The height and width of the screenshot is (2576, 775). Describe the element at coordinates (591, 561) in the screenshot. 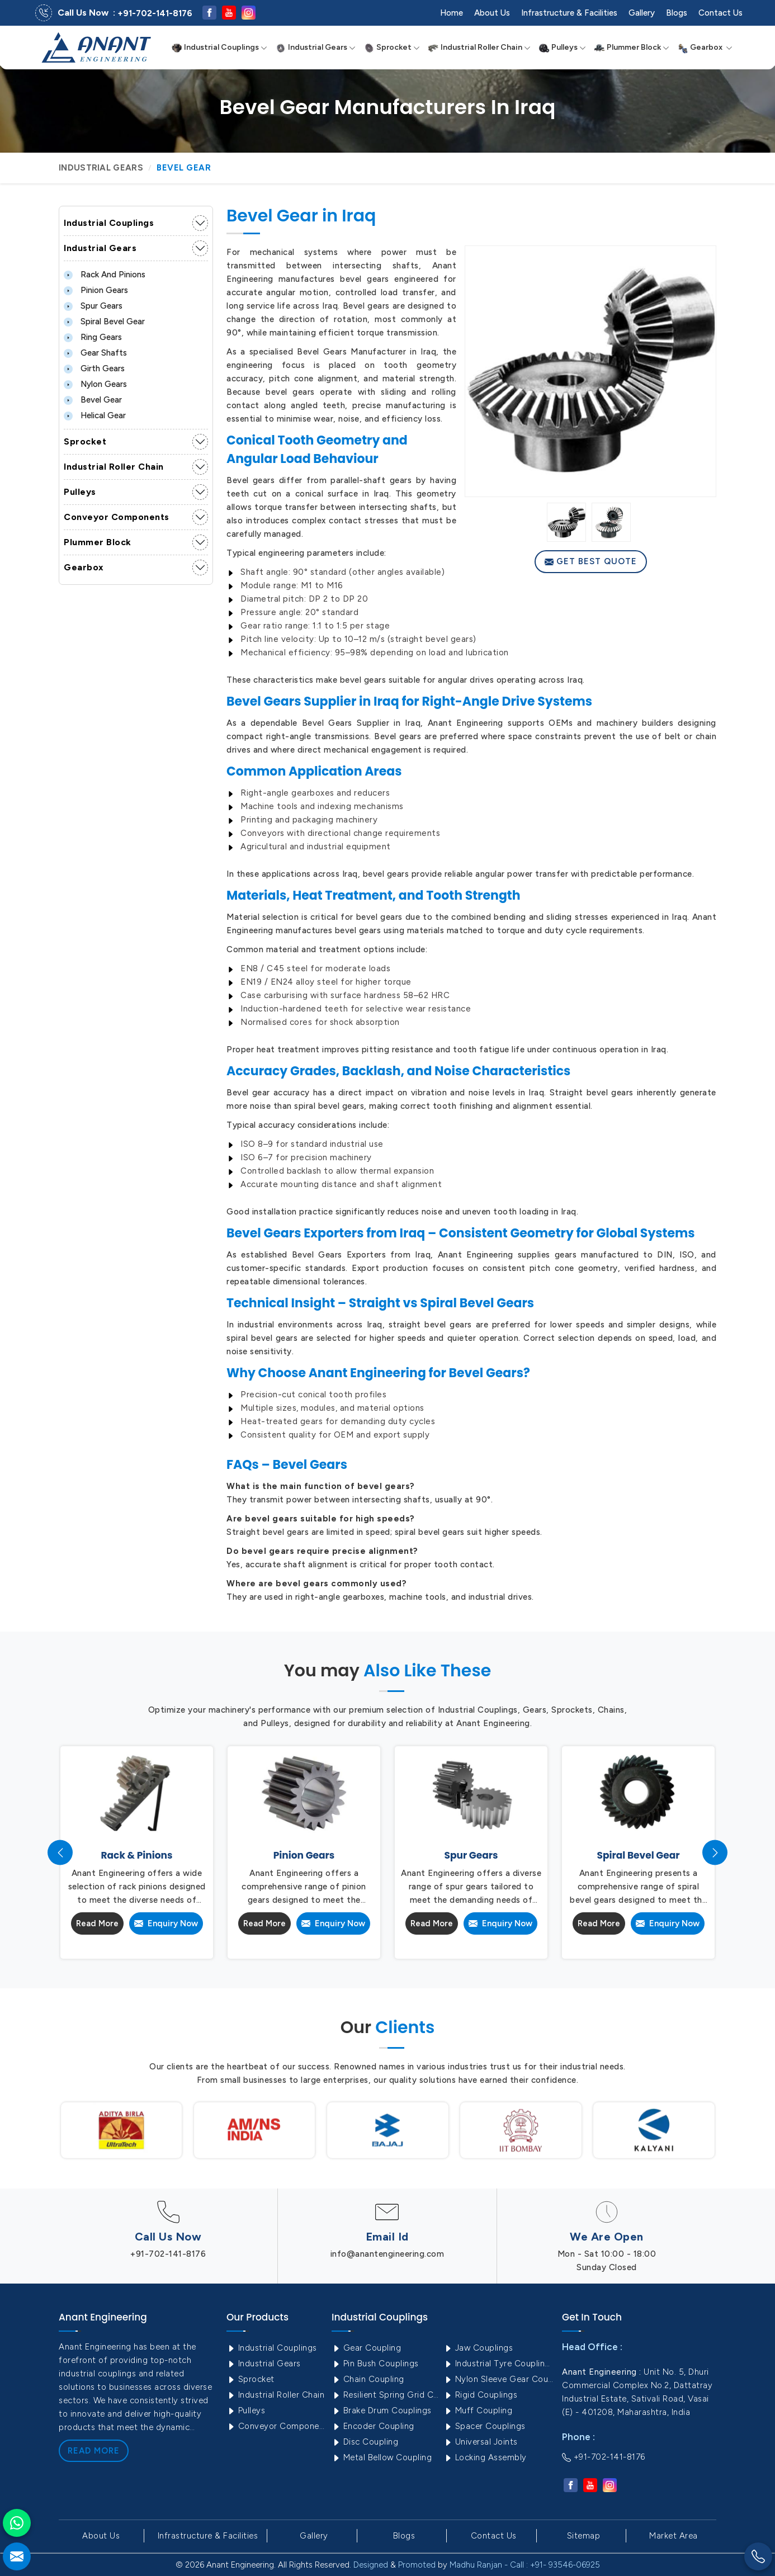

I see `Get Best Quote` at that location.